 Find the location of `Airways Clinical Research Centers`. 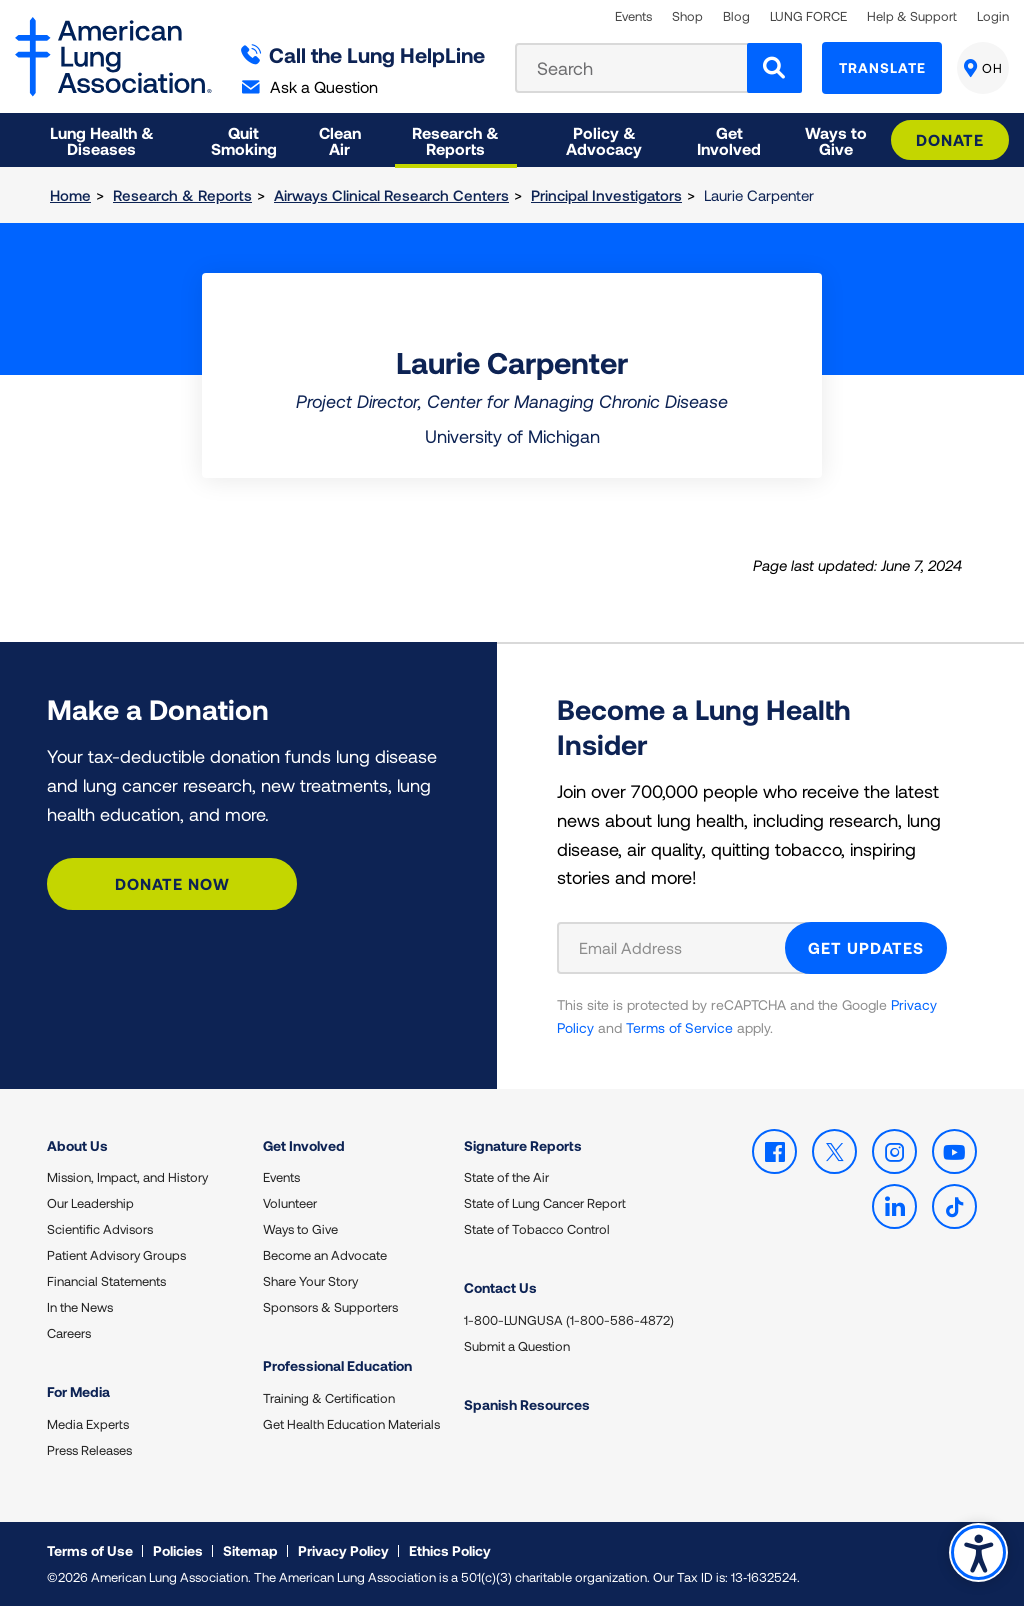

Airways Clinical Research Centers is located at coordinates (391, 195).